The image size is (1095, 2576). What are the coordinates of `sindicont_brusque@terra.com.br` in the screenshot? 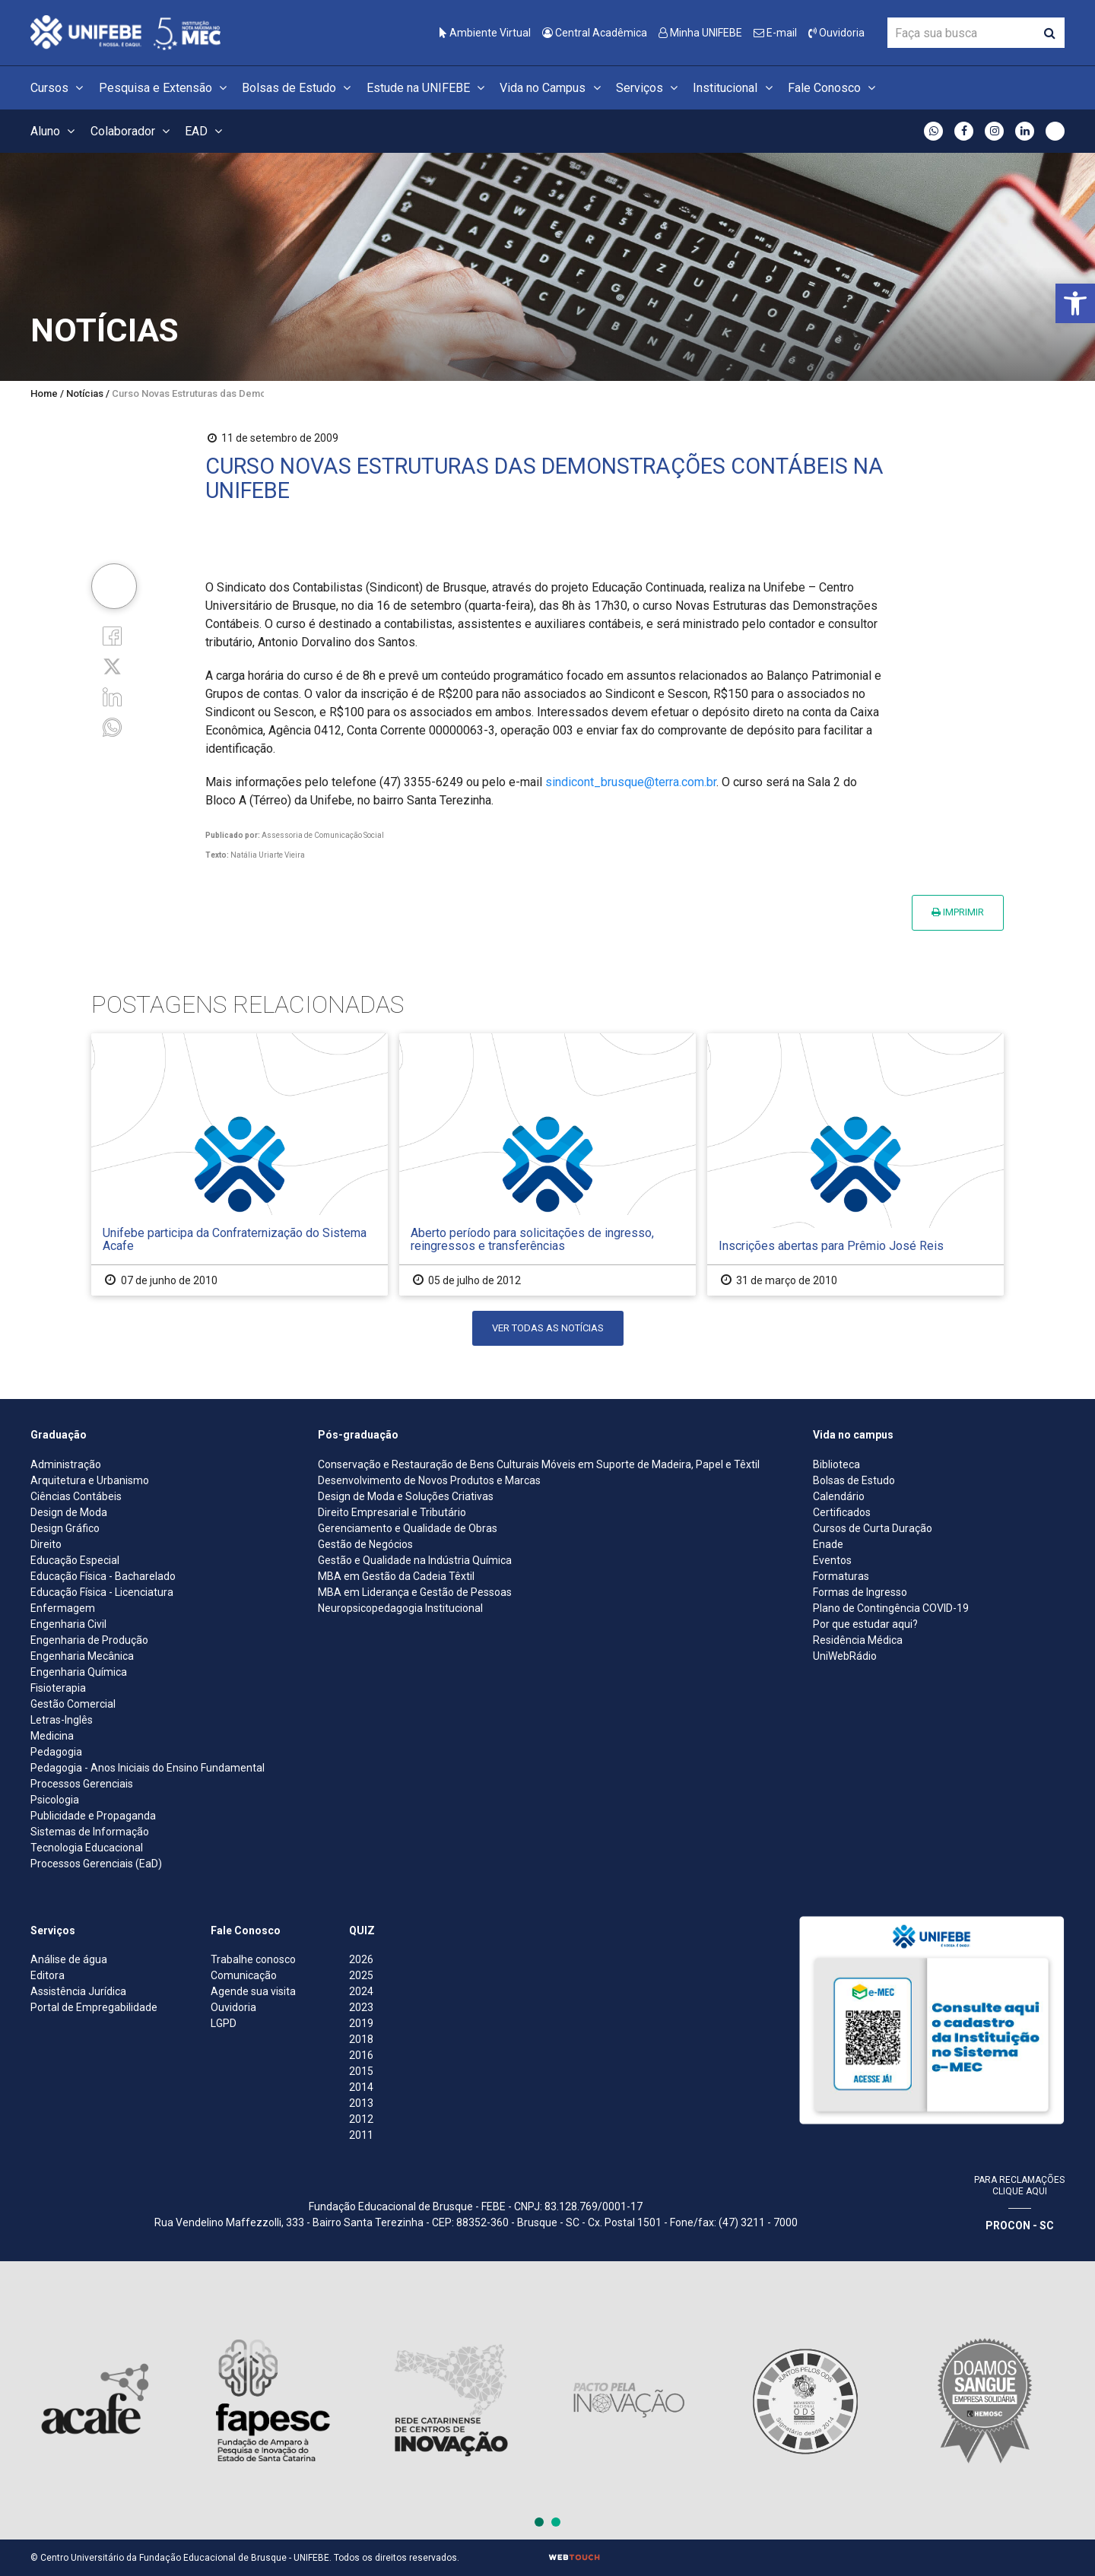 It's located at (630, 782).